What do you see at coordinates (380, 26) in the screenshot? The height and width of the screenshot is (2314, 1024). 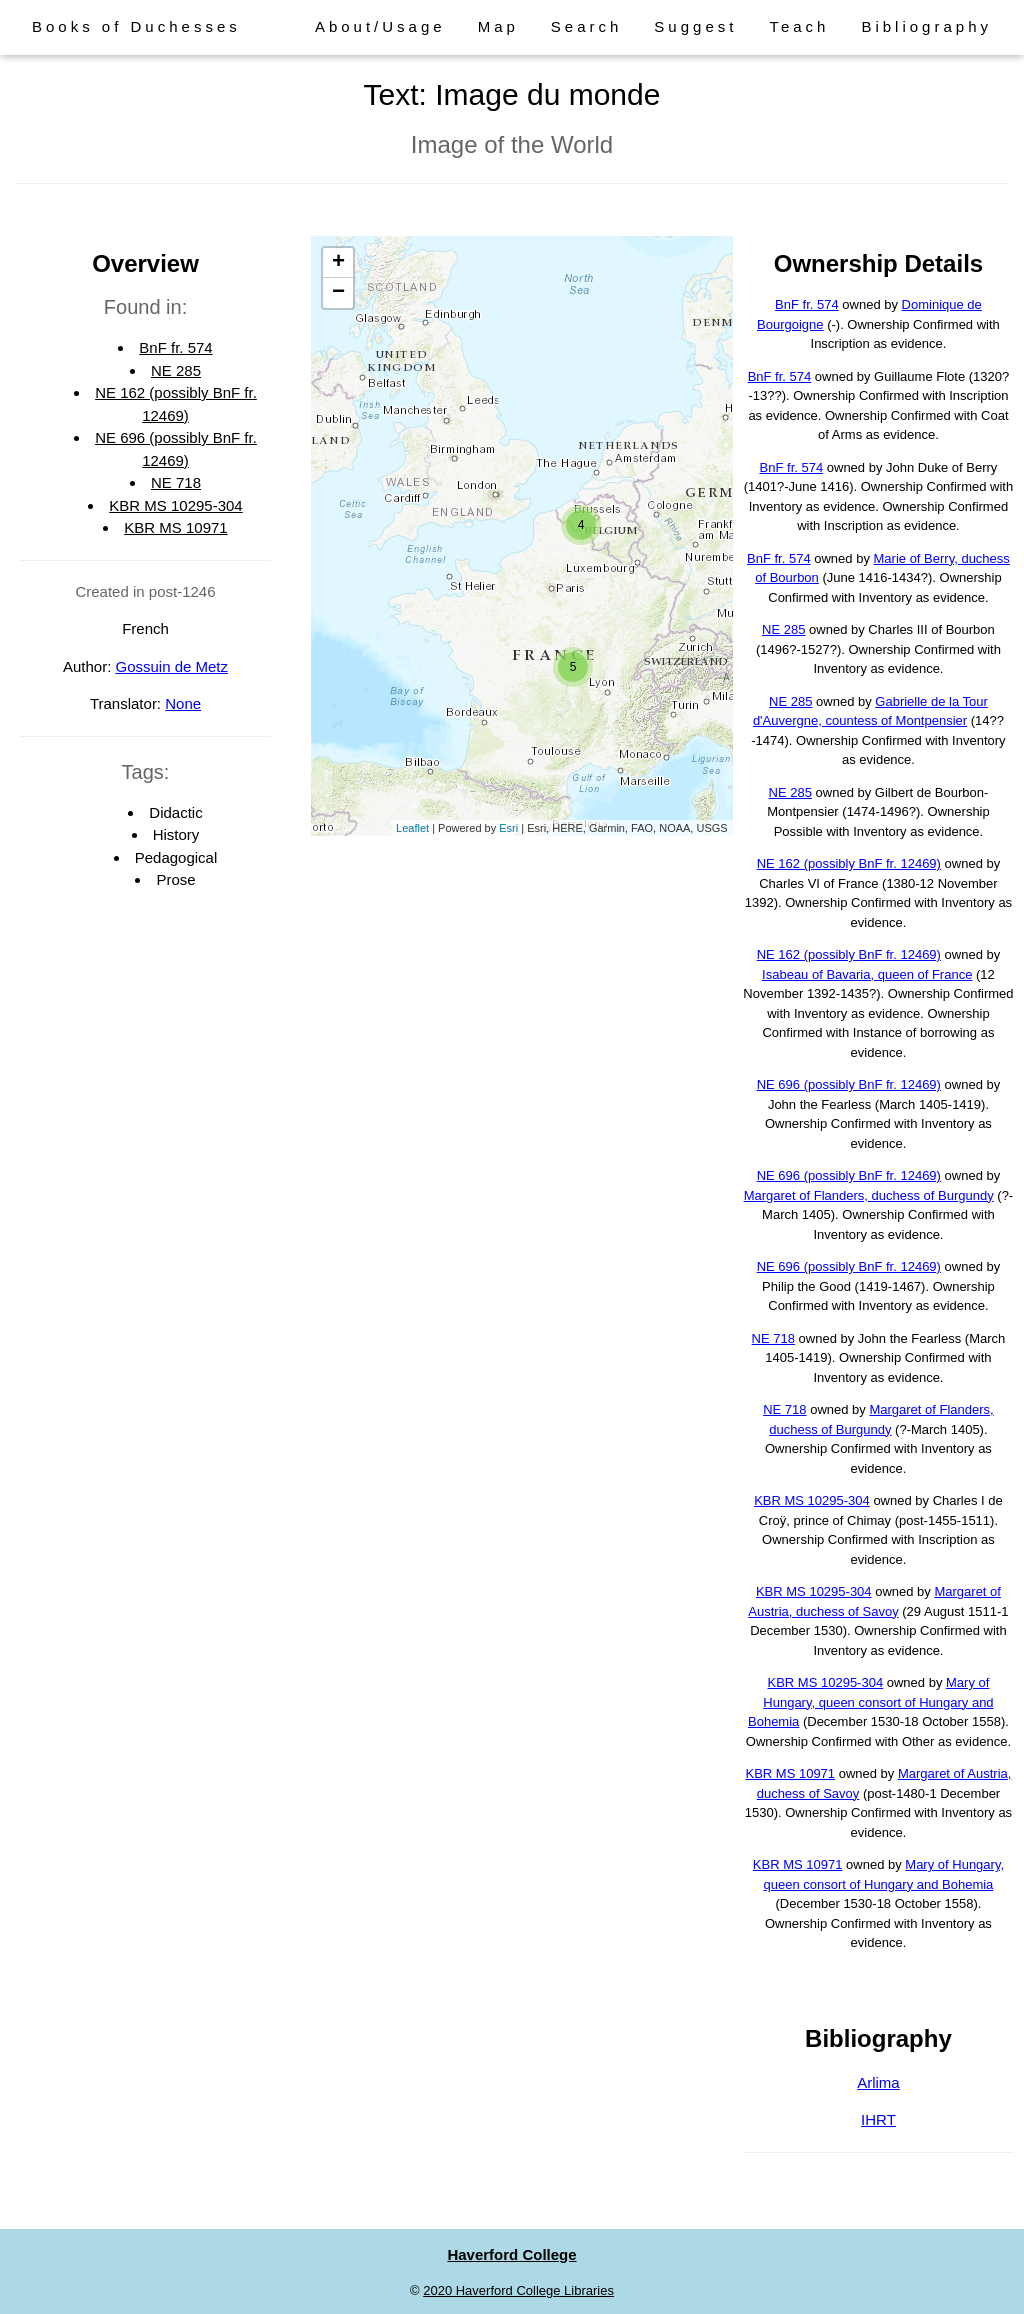 I see `About/Usage` at bounding box center [380, 26].